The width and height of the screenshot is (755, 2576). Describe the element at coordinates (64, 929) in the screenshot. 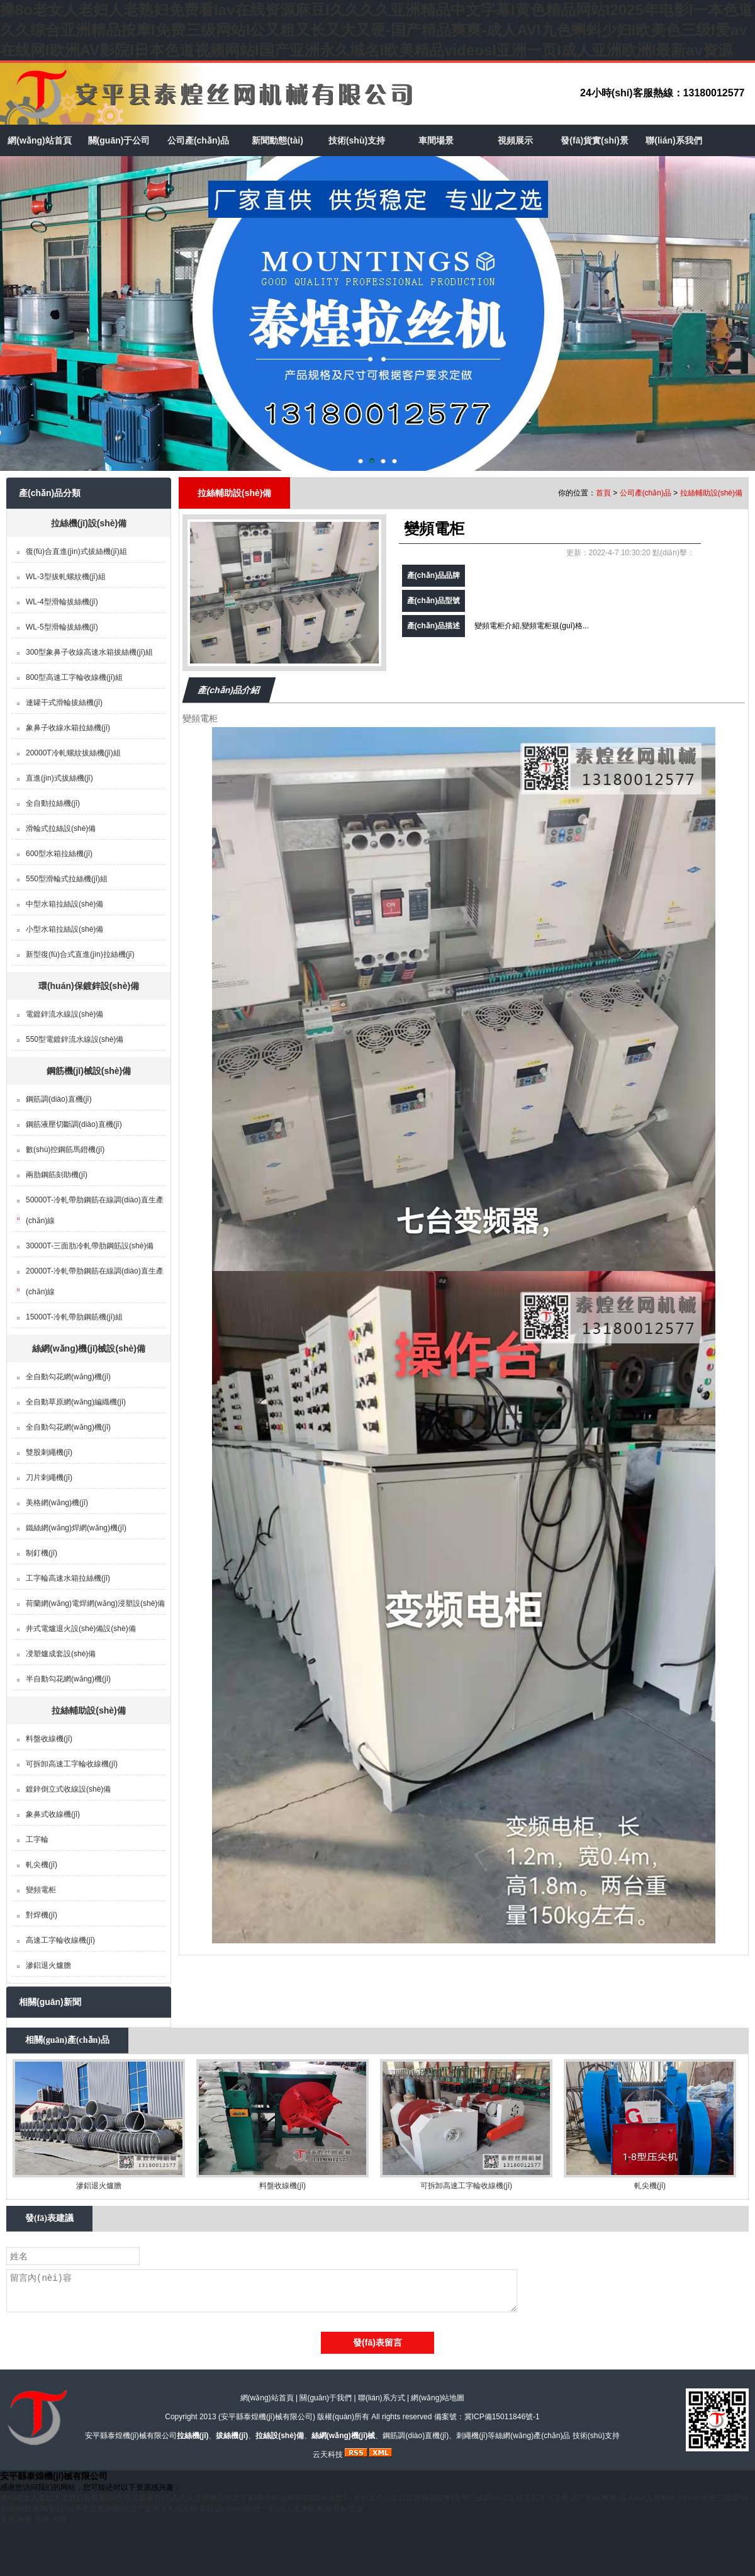

I see `小型水箱拉絲設(shè)備` at that location.